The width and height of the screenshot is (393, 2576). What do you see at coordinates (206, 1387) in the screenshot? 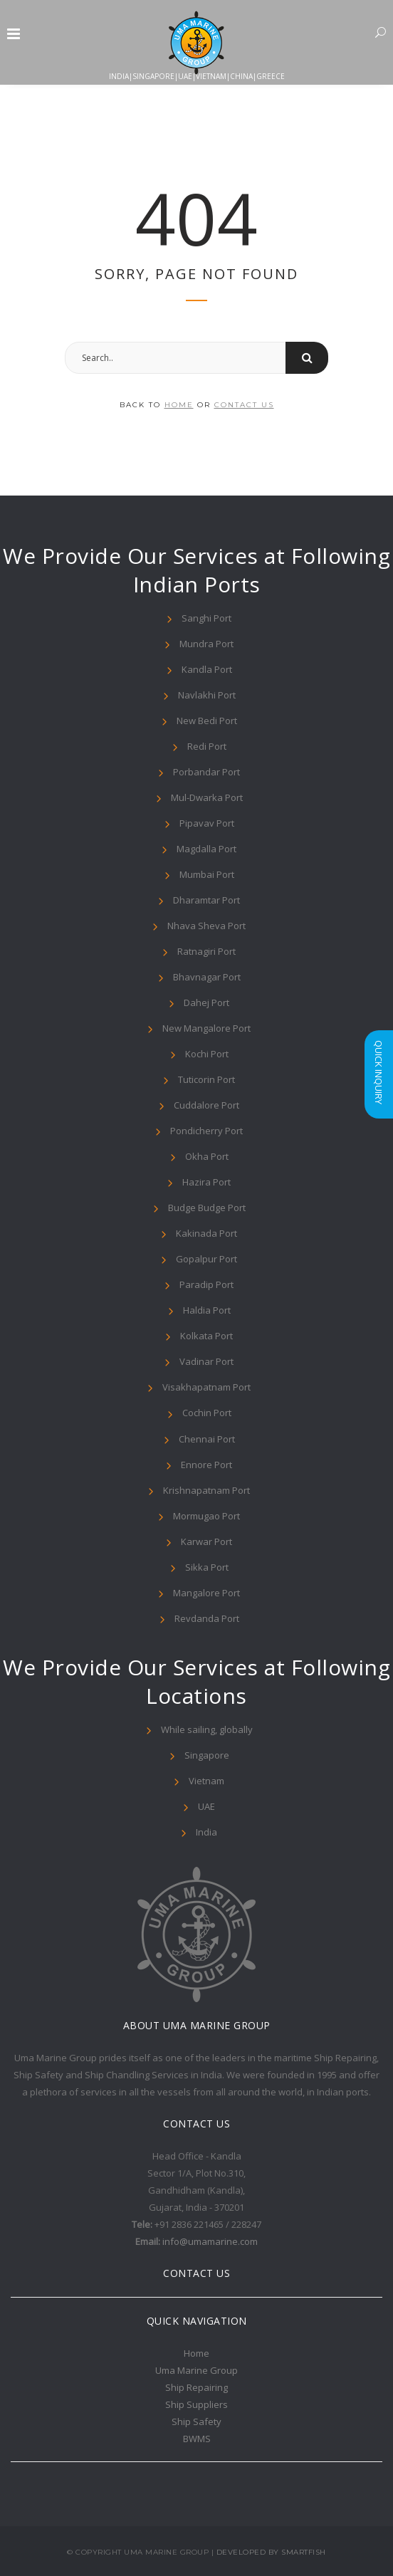
I see `Visakhapatnam Port` at bounding box center [206, 1387].